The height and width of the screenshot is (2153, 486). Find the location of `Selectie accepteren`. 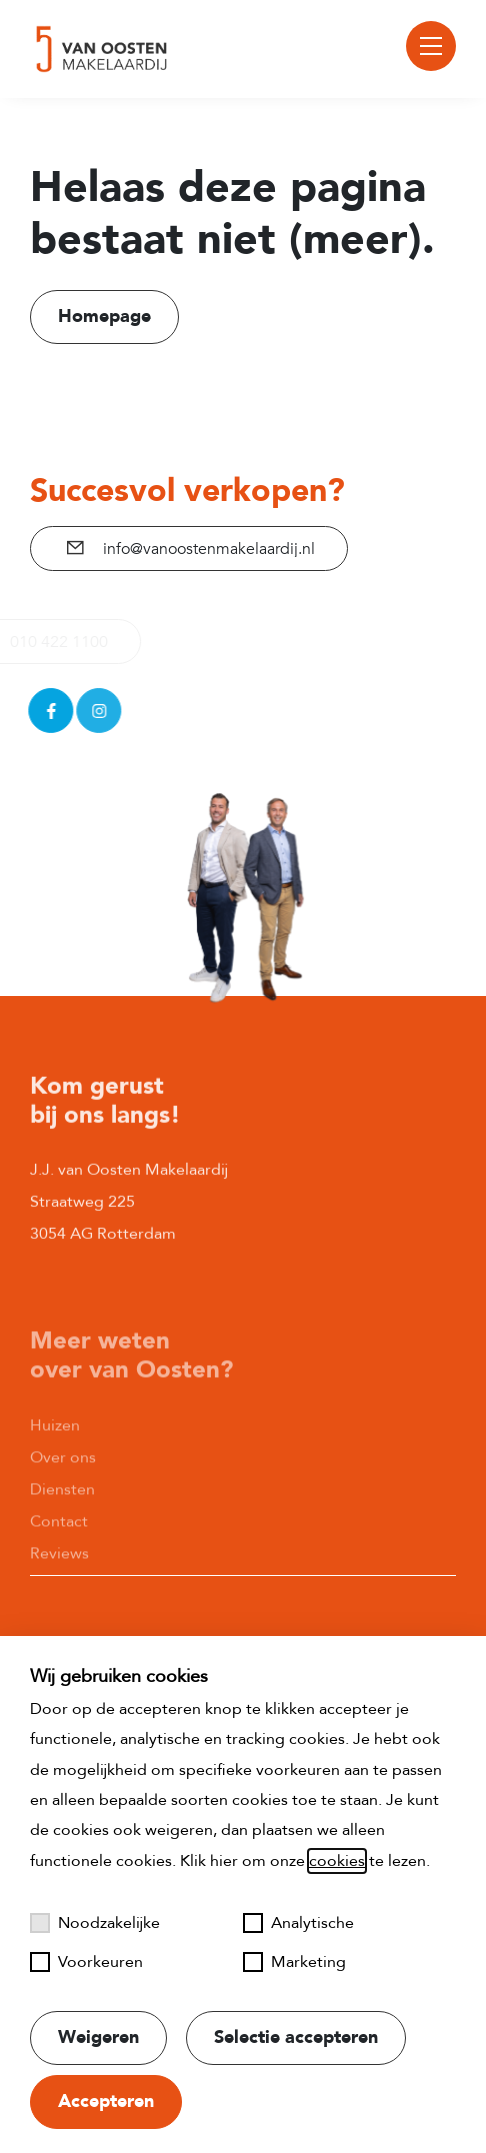

Selectie accepteren is located at coordinates (296, 2037).